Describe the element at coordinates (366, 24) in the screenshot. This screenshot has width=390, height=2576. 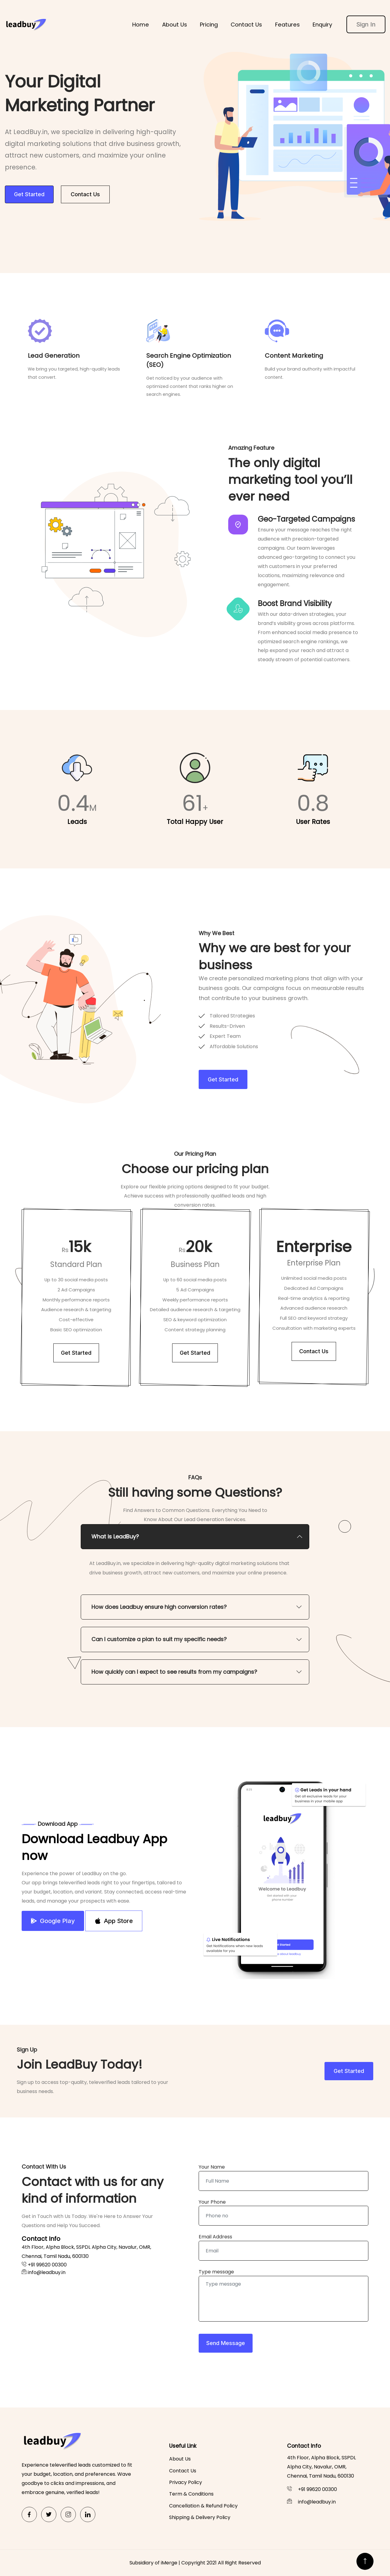
I see `Sign In` at that location.